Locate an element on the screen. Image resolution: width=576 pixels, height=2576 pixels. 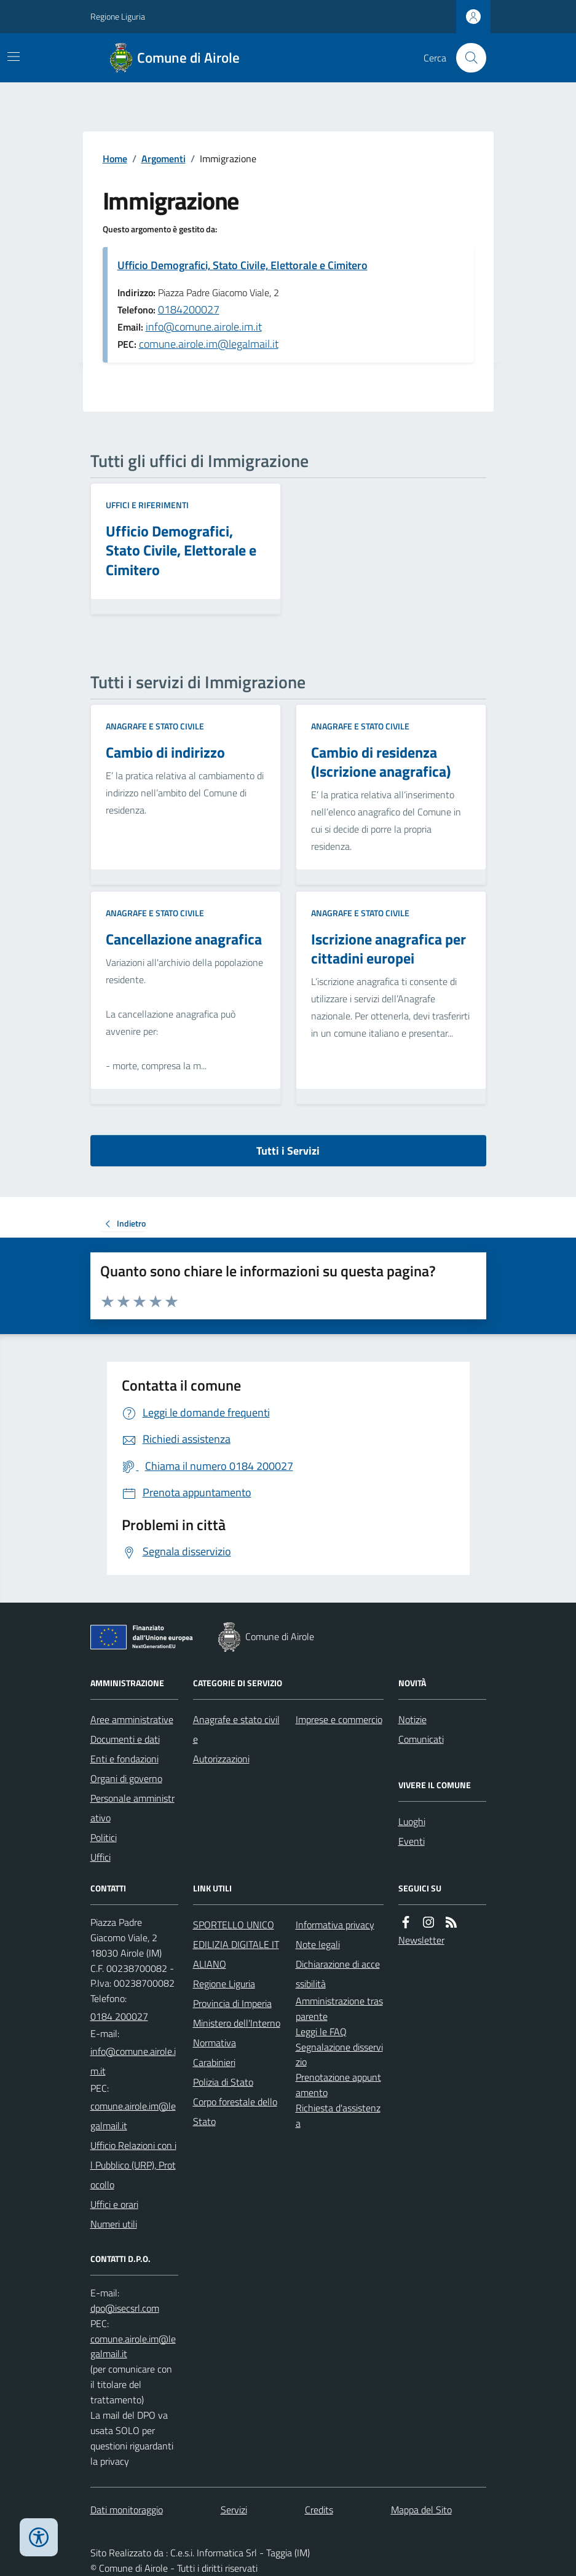
Anagrafe e stato civile is located at coordinates (155, 726).